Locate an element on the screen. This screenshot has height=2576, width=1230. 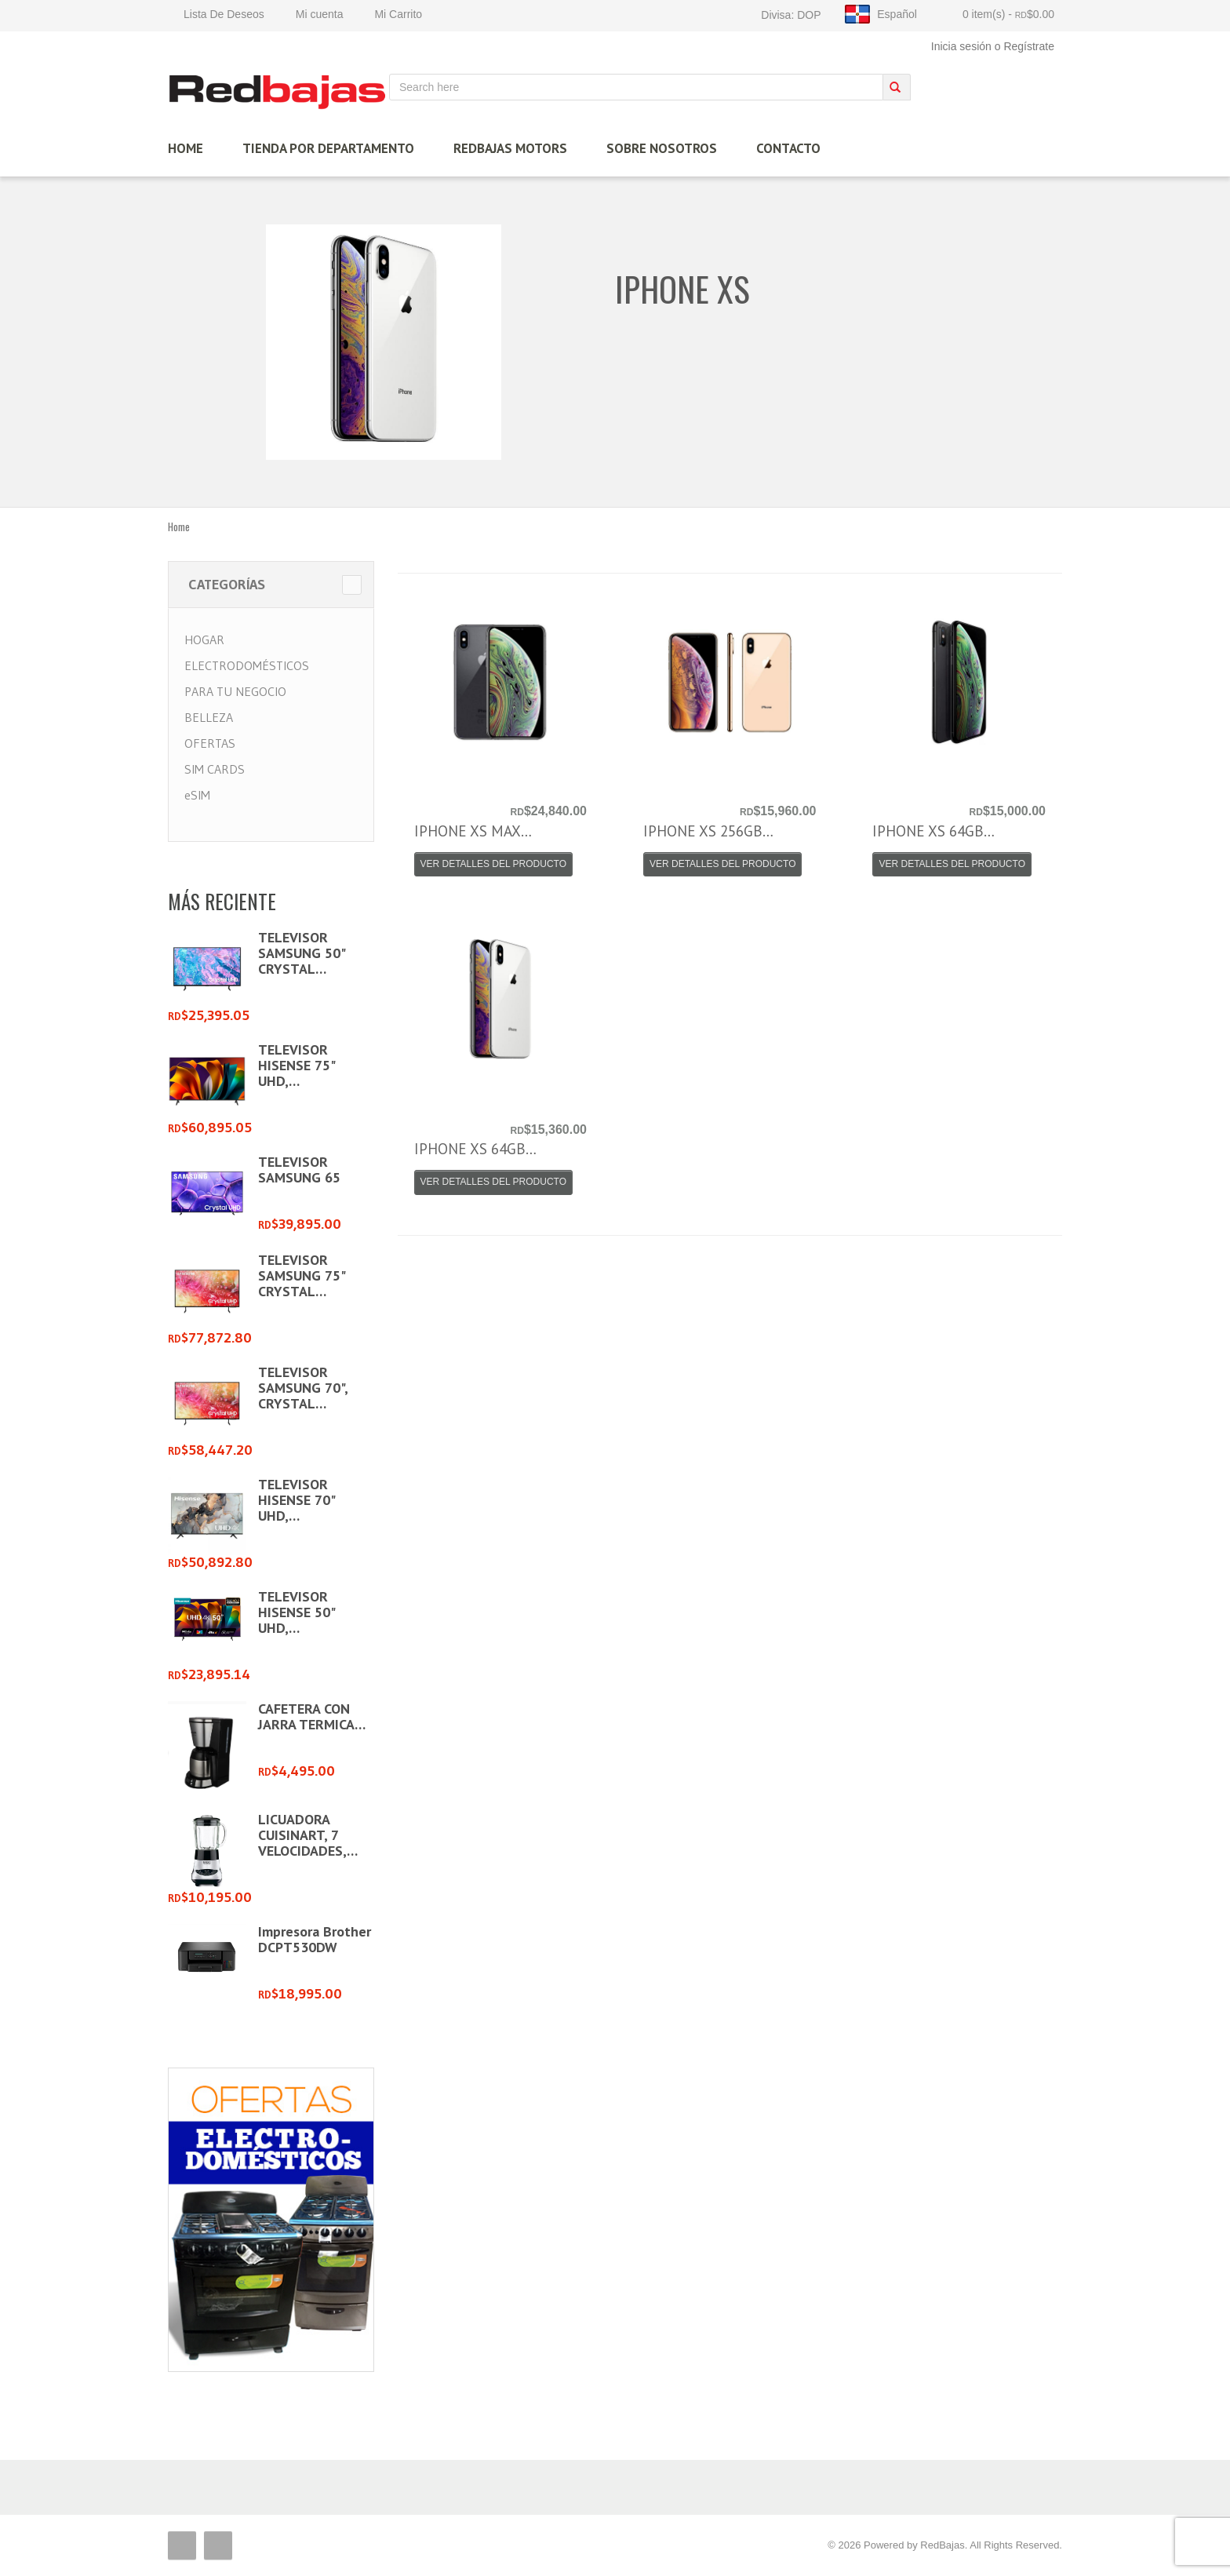
IPHONE XS 64GB… is located at coordinates (933, 831).